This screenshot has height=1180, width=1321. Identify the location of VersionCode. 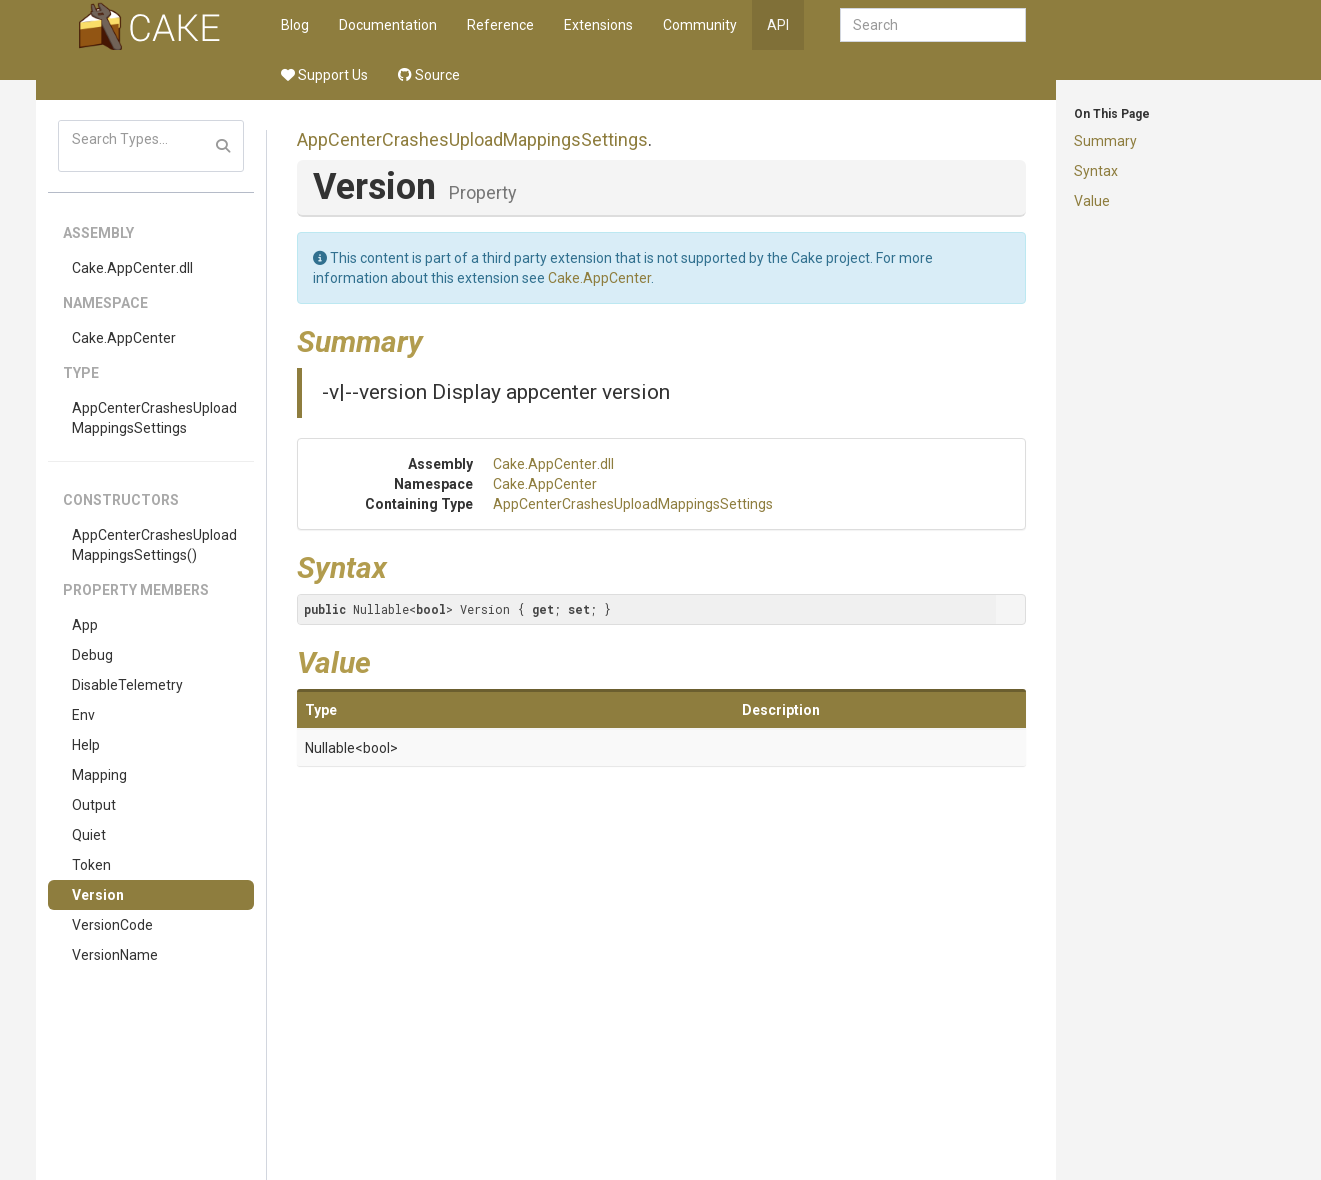
(112, 925).